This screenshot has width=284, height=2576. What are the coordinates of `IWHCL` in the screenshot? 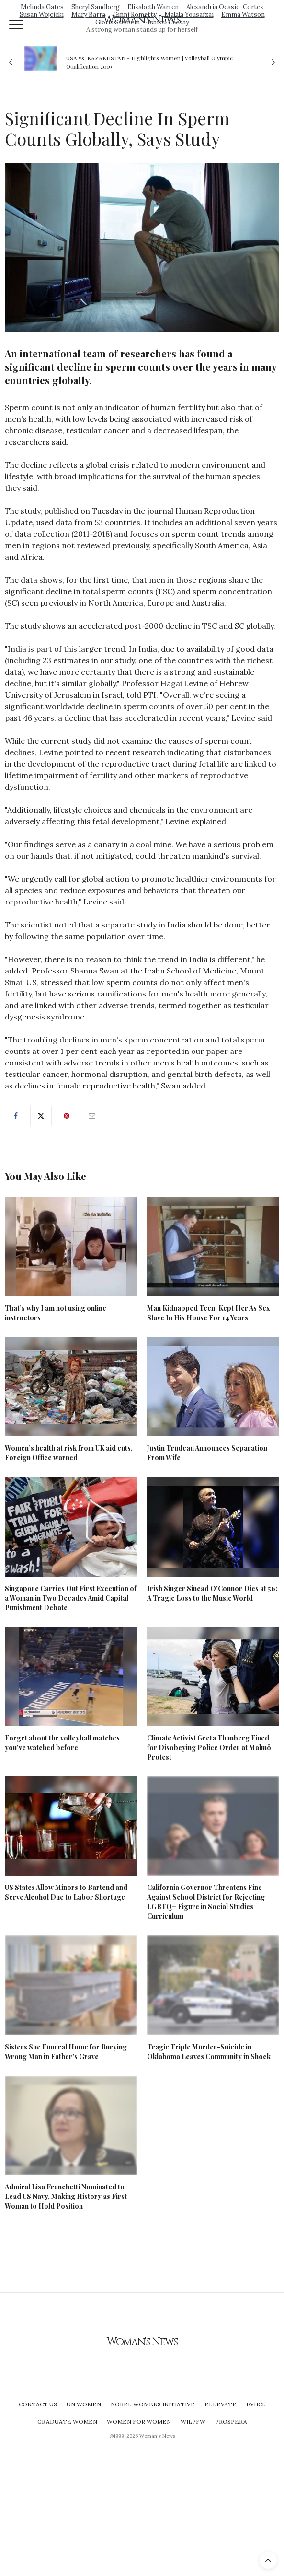 It's located at (256, 2404).